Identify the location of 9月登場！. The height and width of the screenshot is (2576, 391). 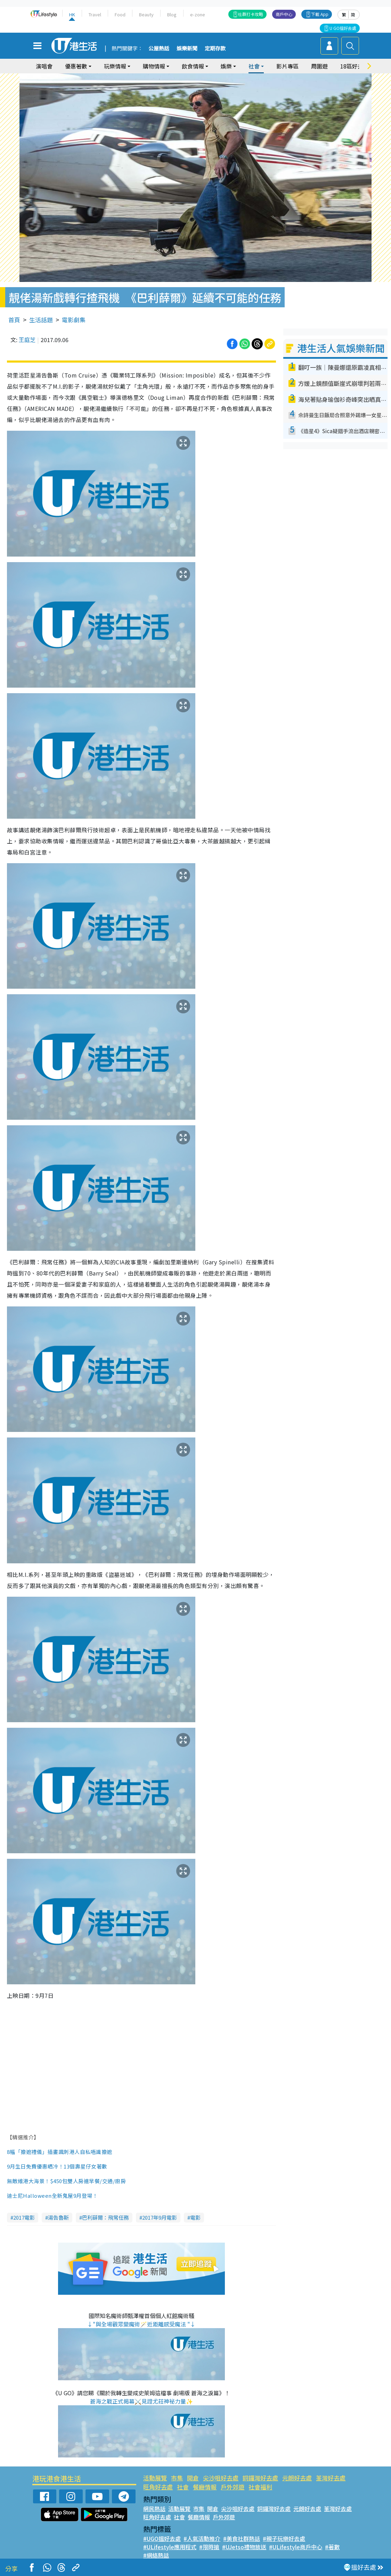
(85, 2195).